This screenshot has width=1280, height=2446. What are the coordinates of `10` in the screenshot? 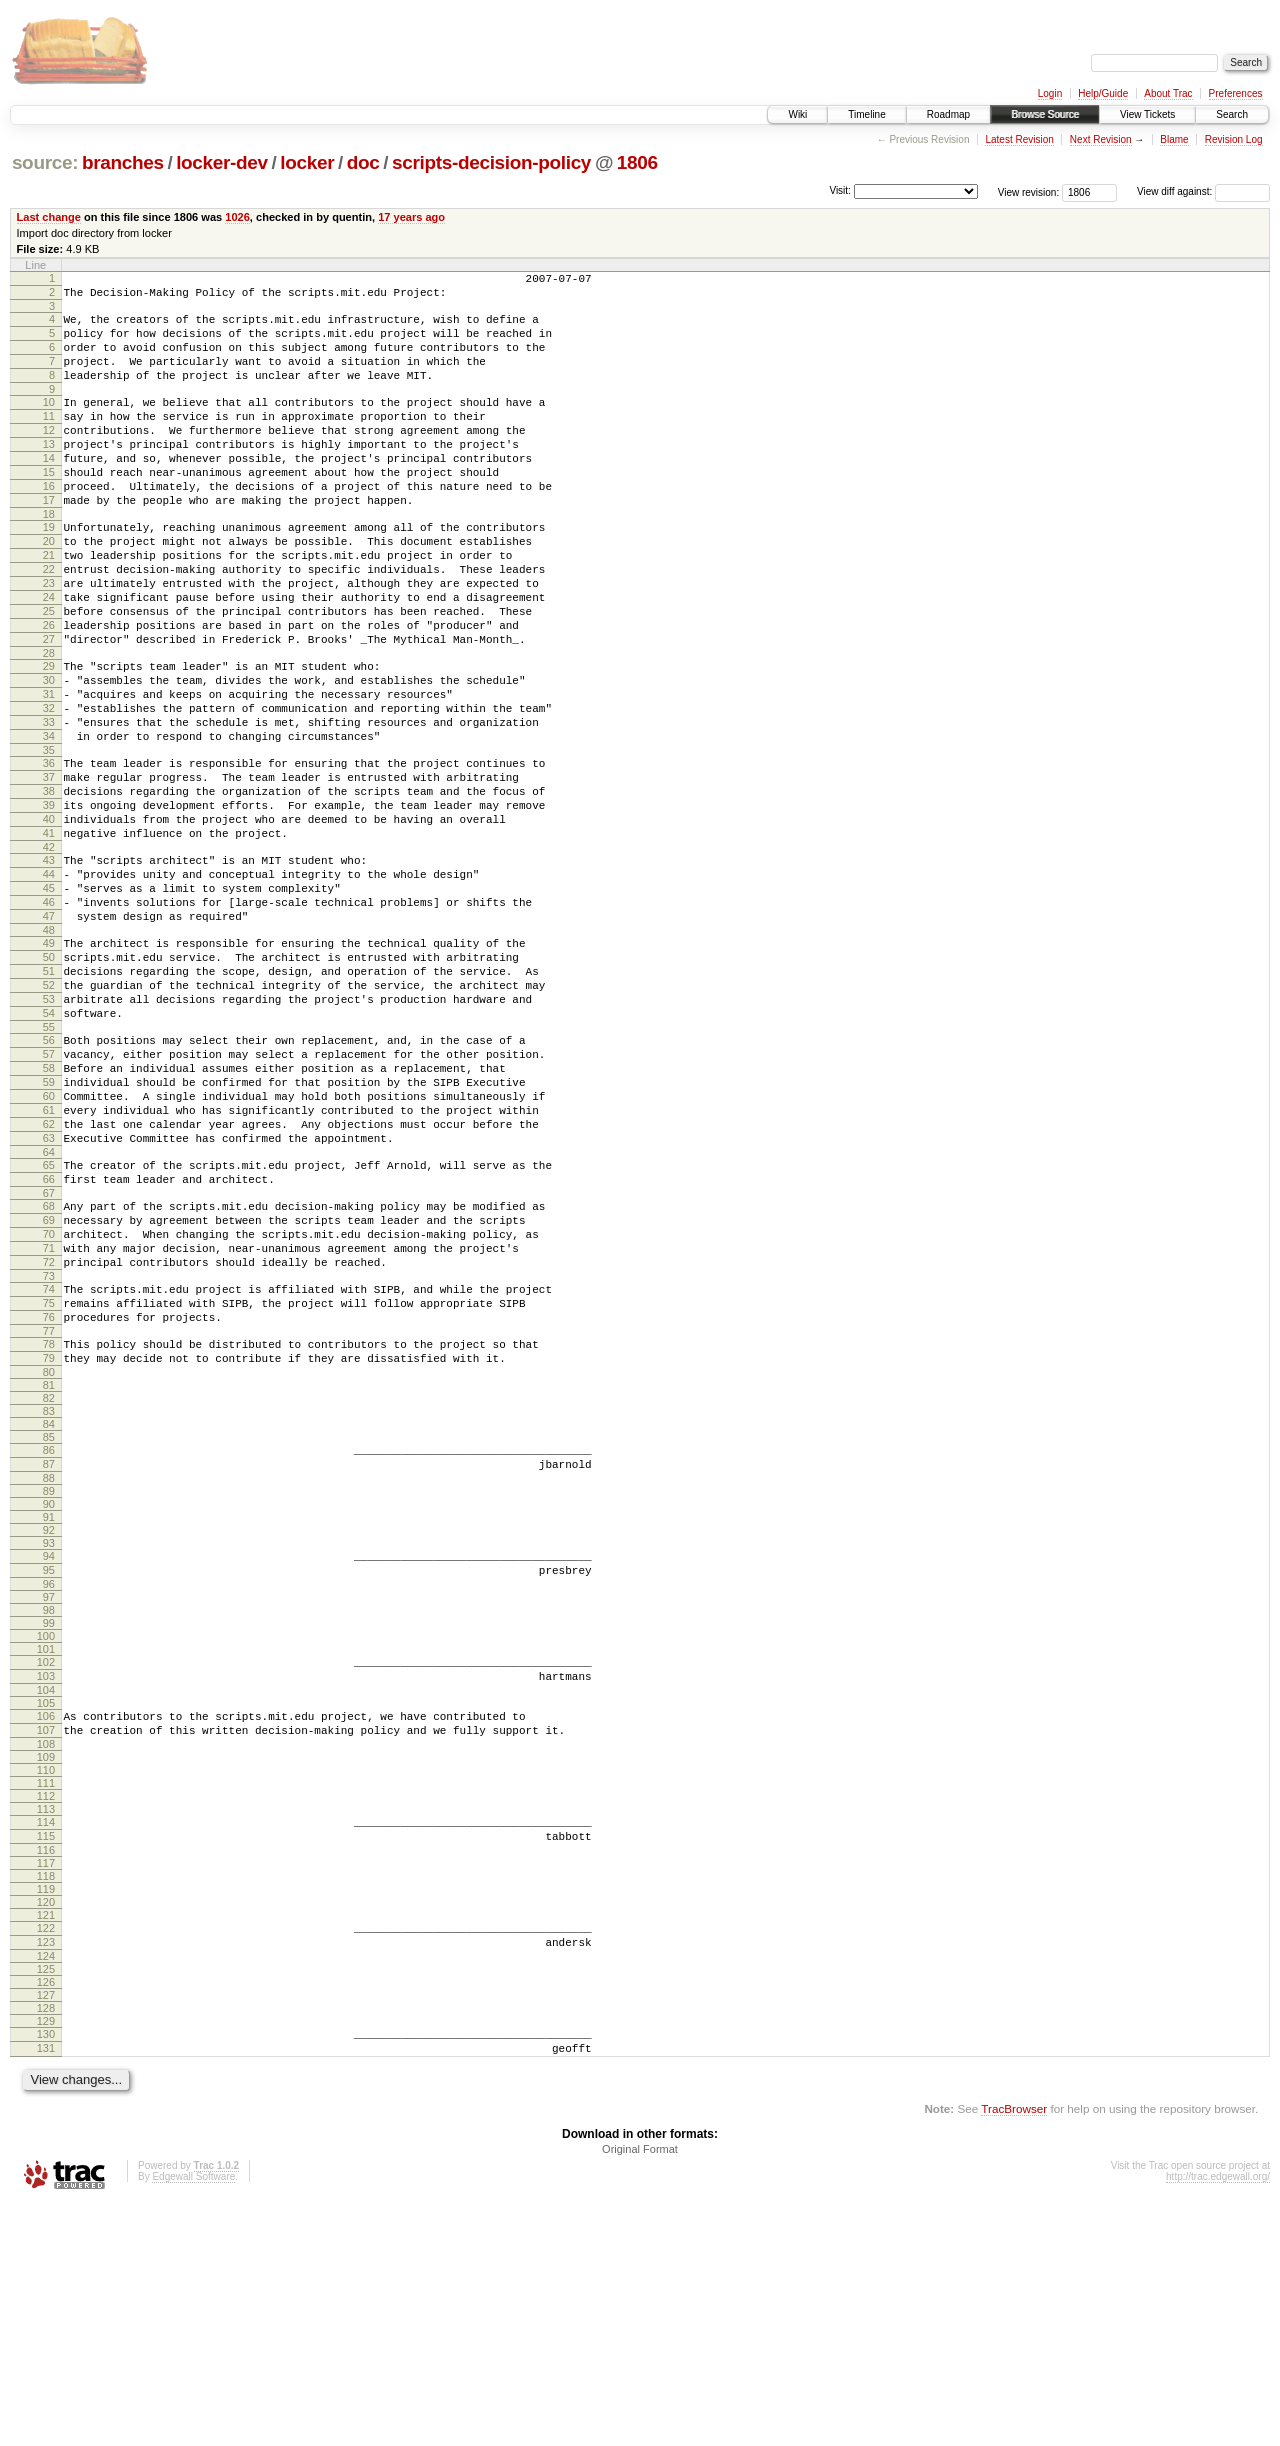 It's located at (49, 423).